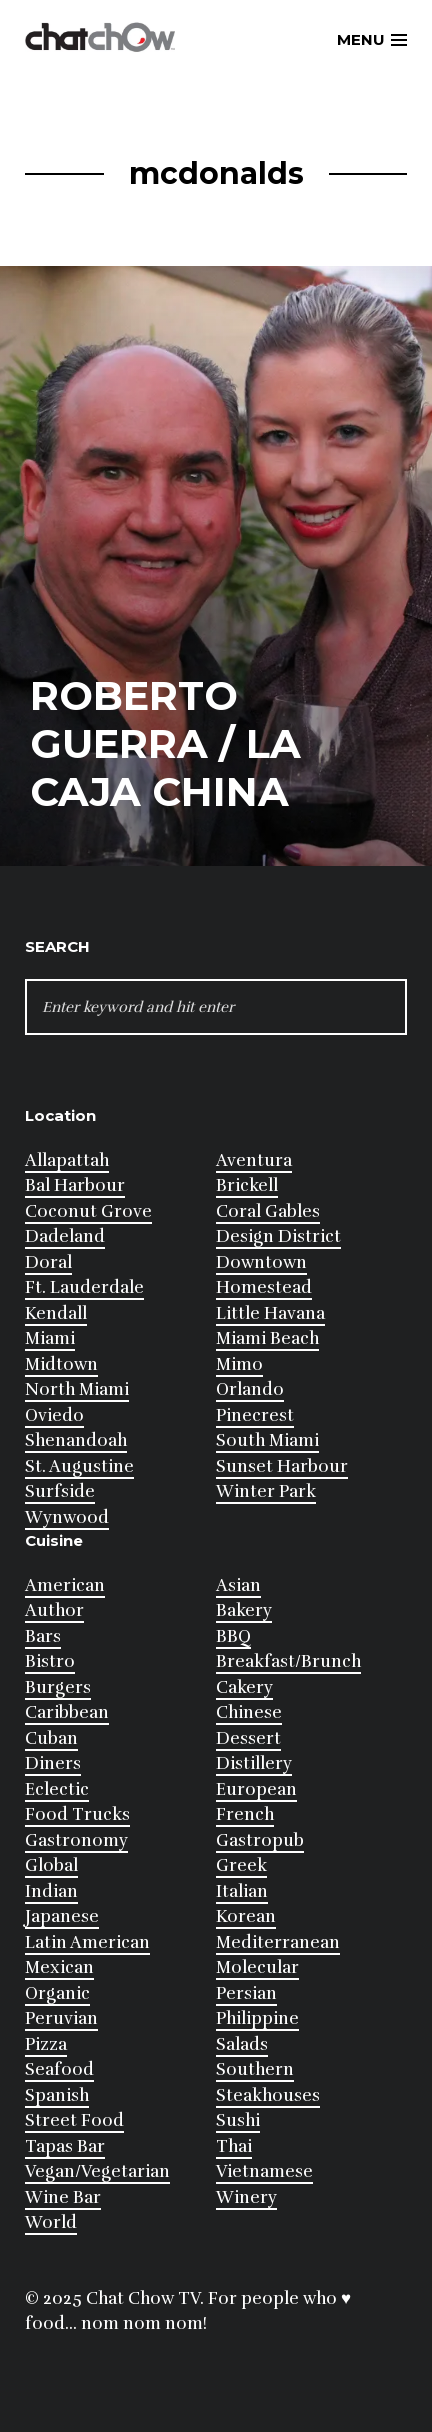 This screenshot has width=432, height=2432. Describe the element at coordinates (248, 1738) in the screenshot. I see `Dessert` at that location.